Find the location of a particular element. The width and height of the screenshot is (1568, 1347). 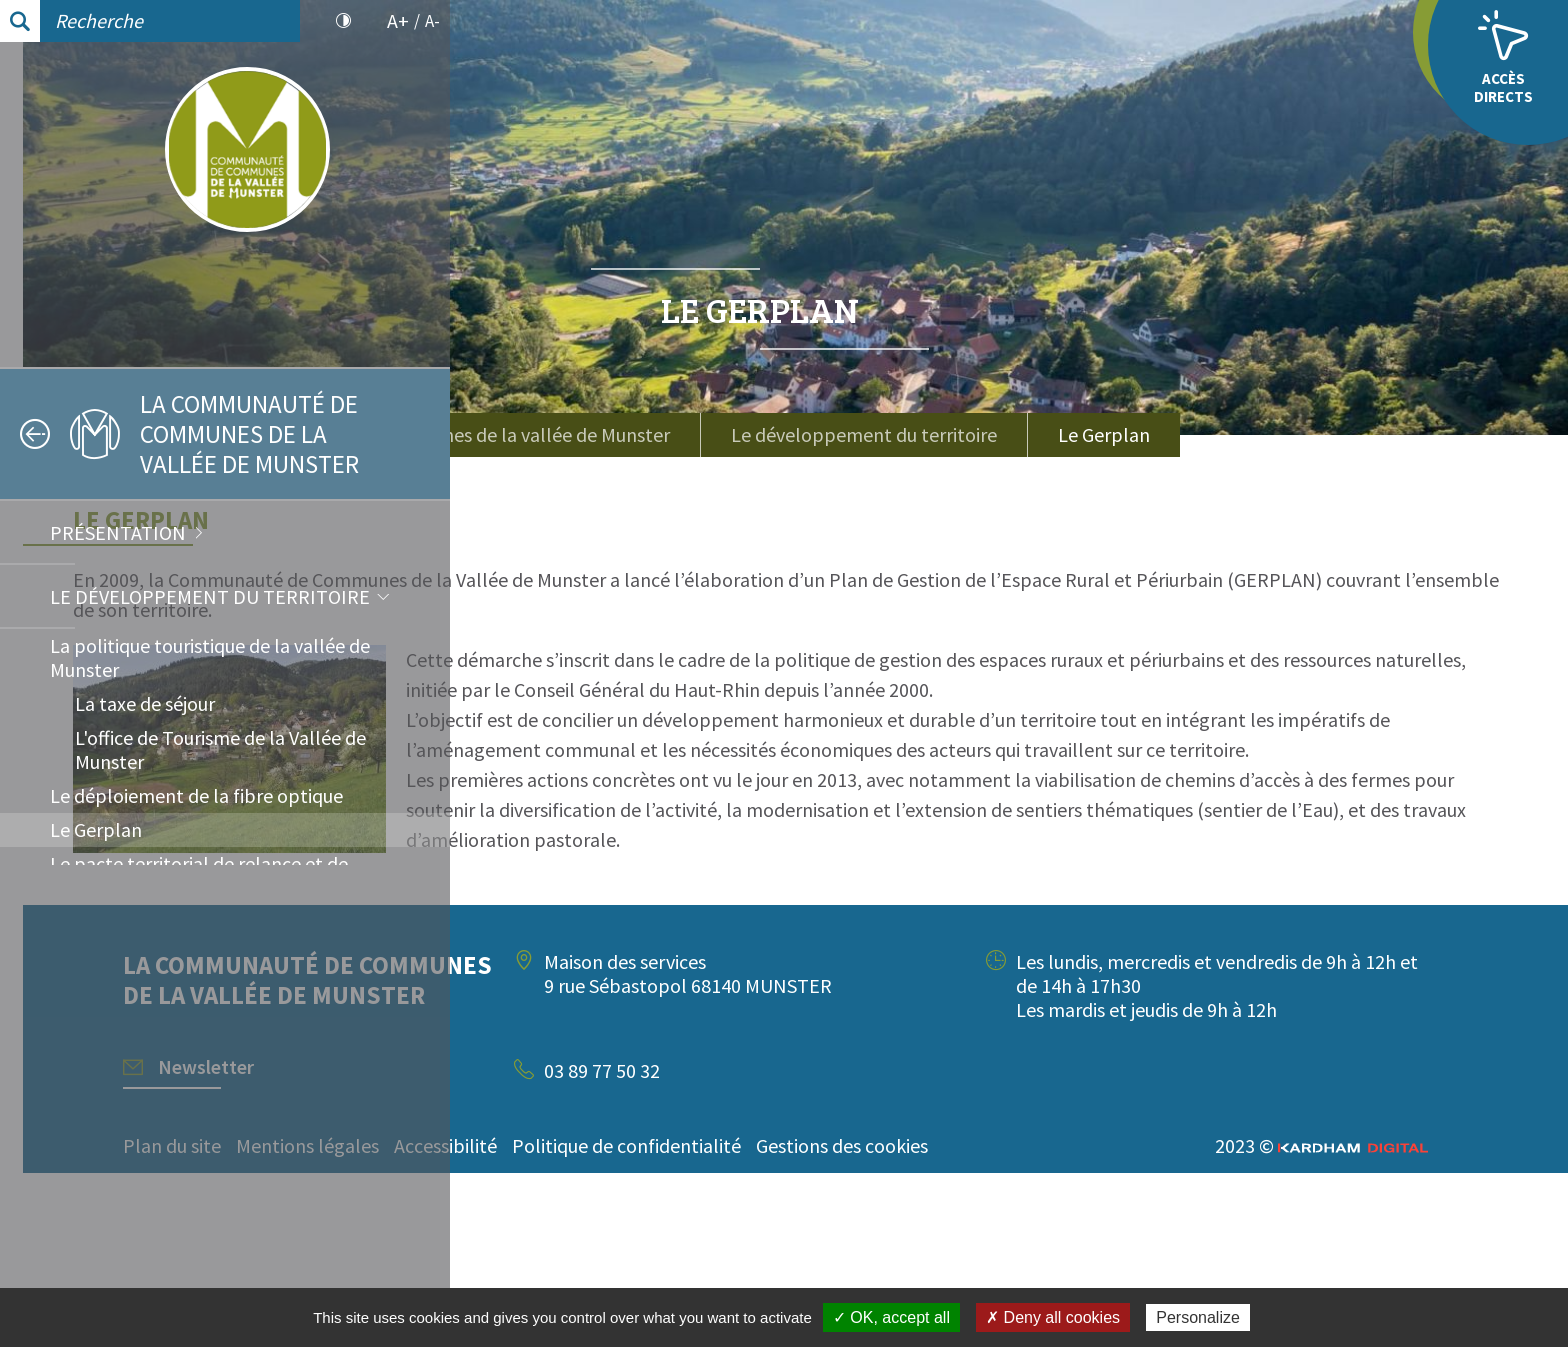

Le Gerplan is located at coordinates (96, 829).